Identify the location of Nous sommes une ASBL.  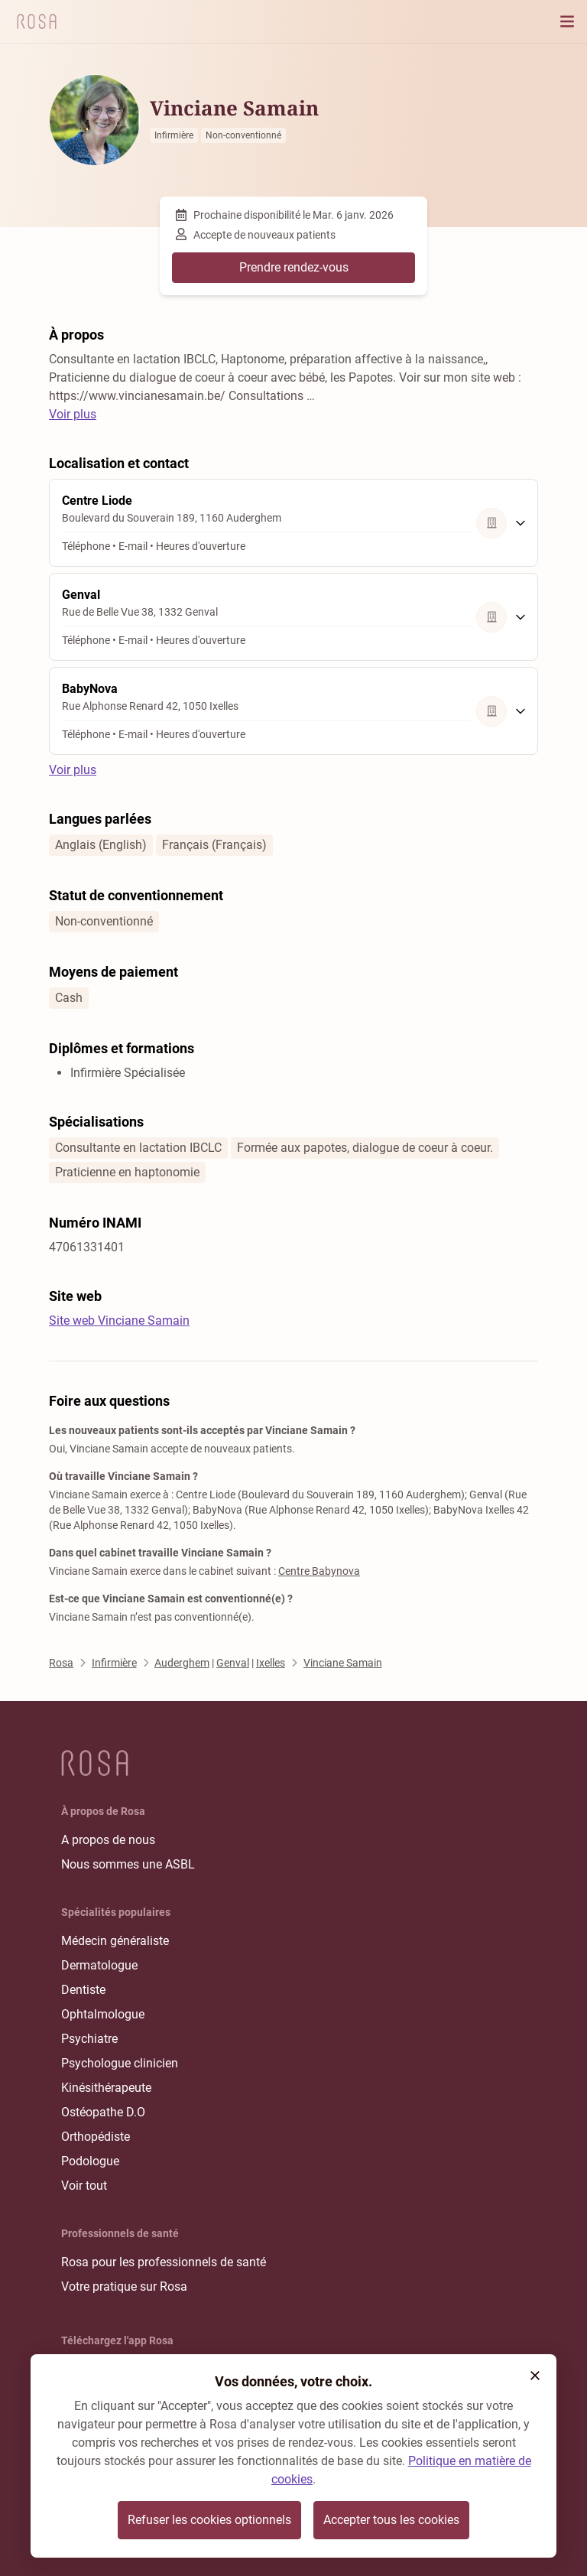
(128, 1864).